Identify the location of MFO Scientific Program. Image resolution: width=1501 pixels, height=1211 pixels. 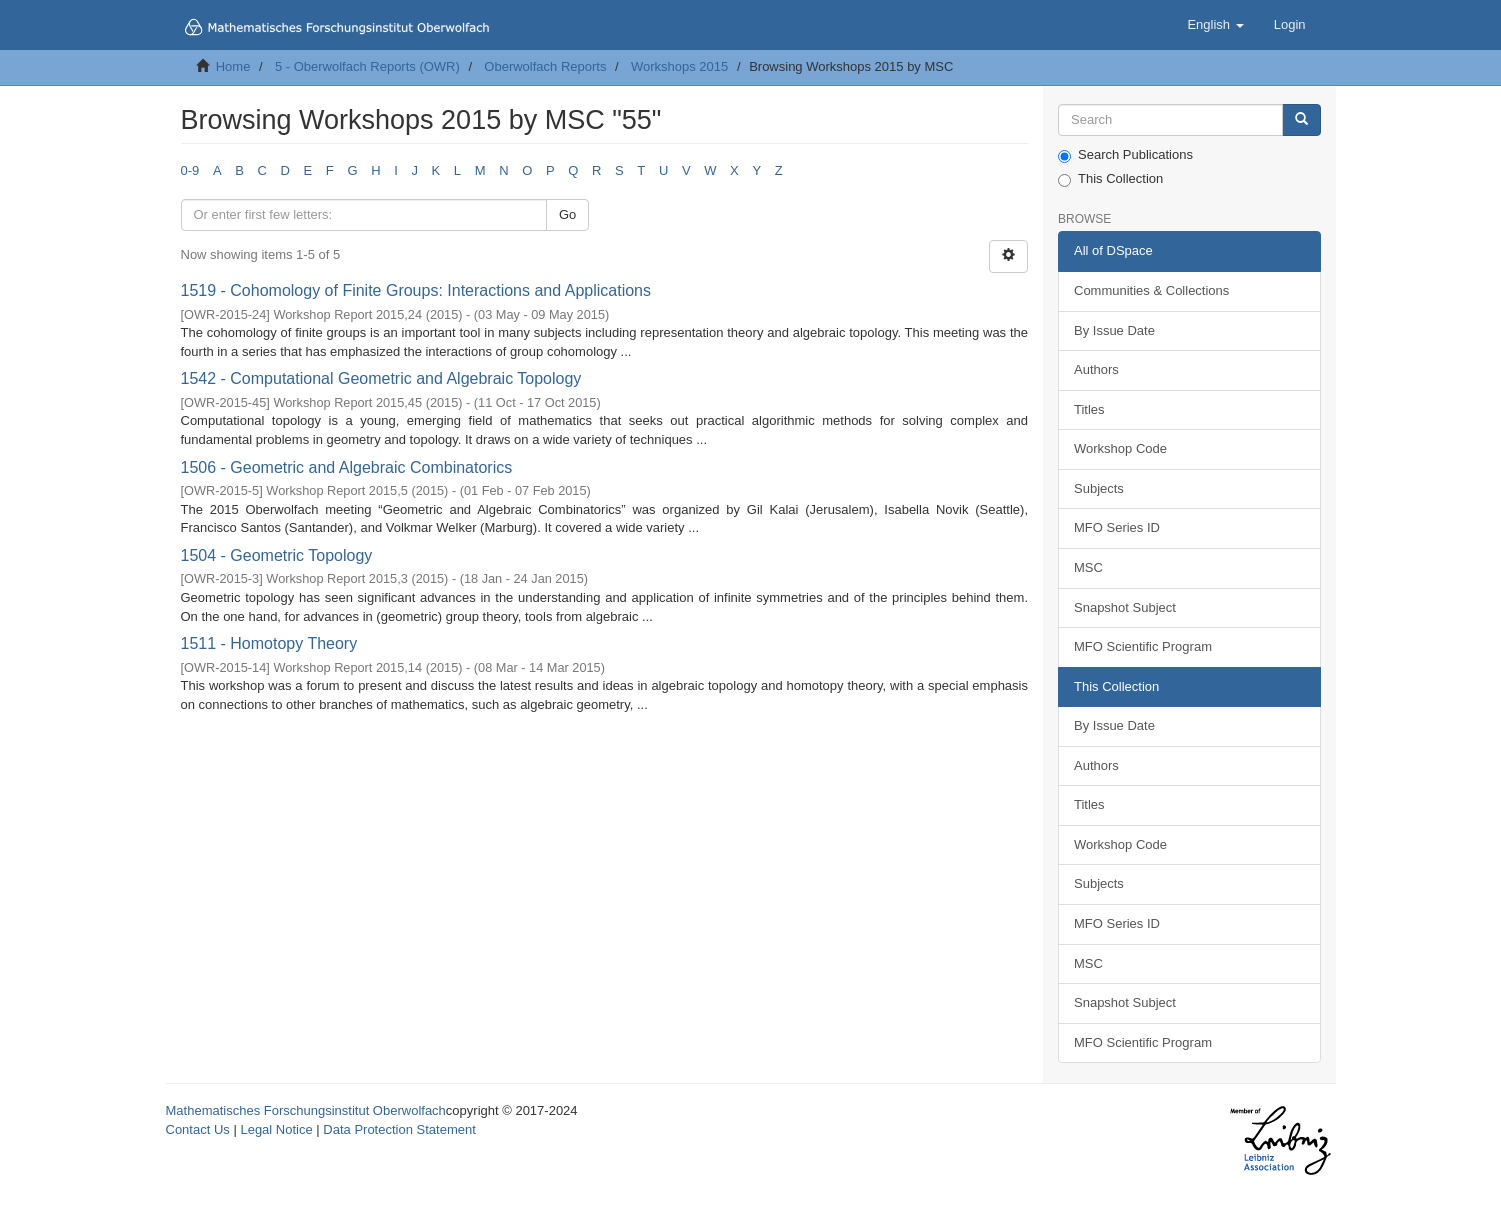
(1143, 646).